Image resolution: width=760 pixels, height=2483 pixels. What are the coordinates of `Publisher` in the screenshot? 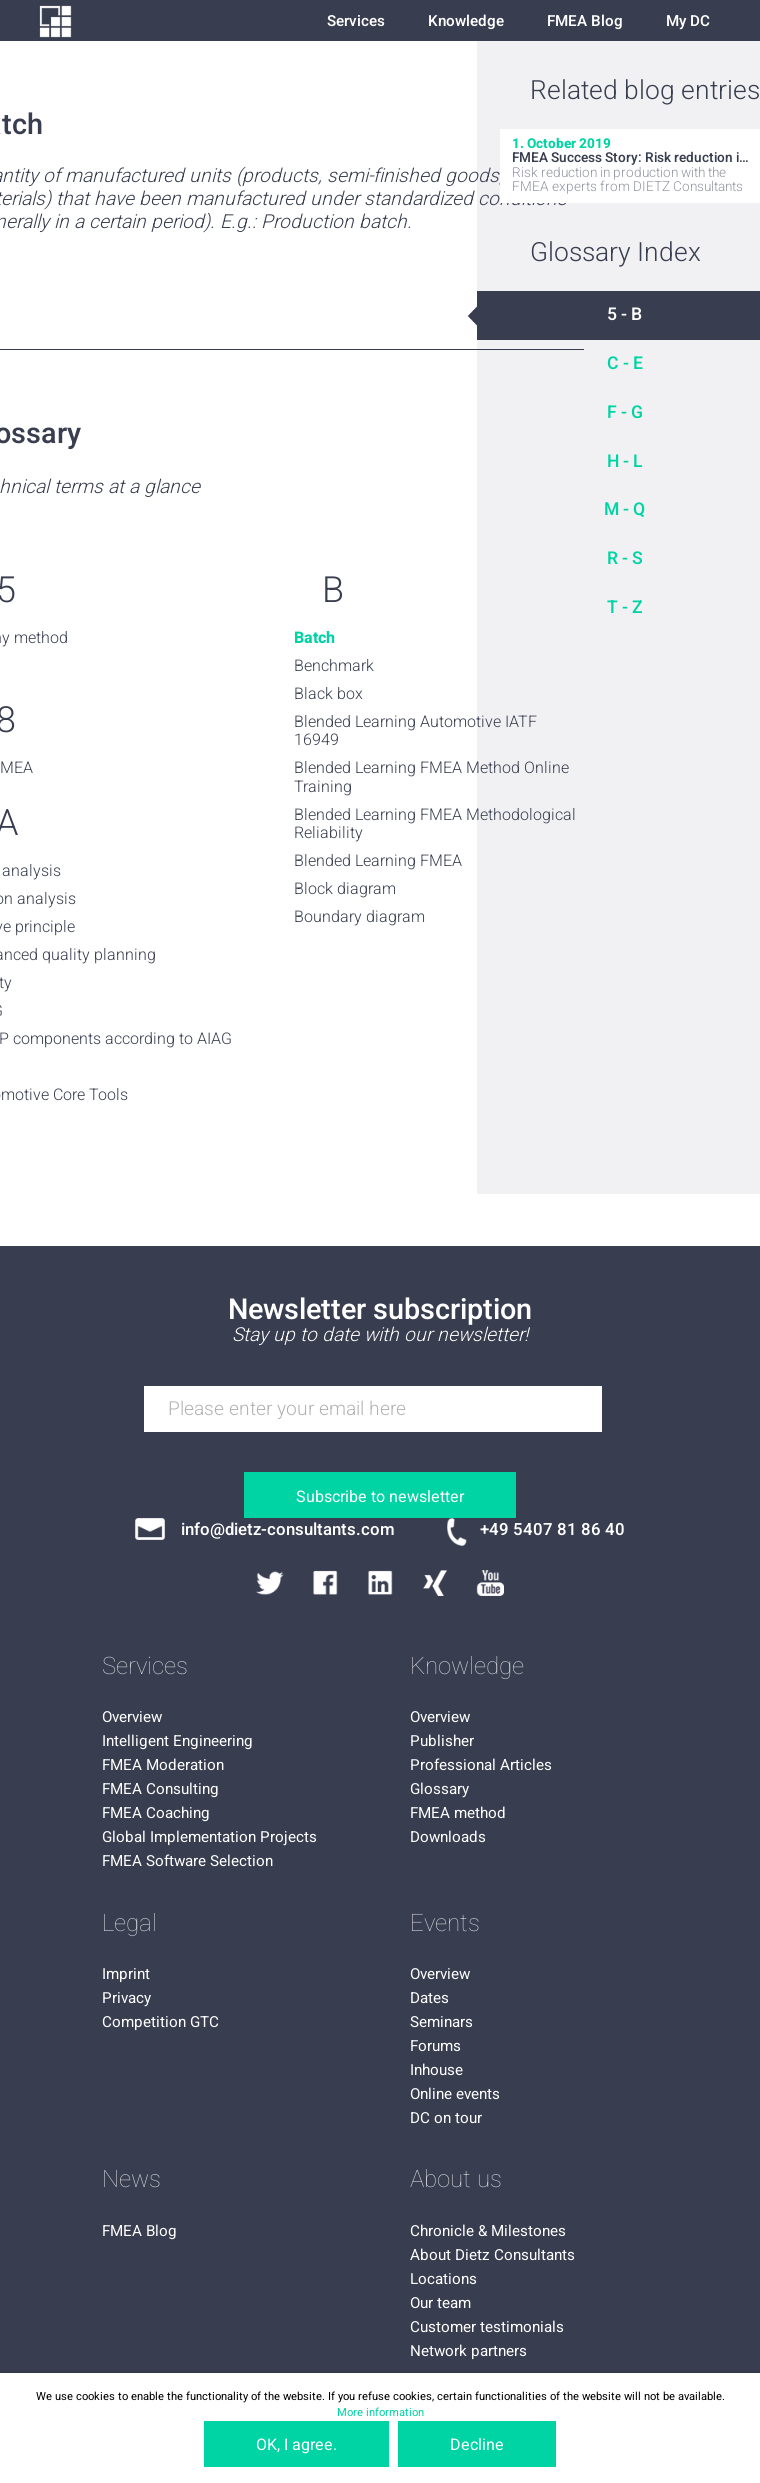 It's located at (442, 1741).